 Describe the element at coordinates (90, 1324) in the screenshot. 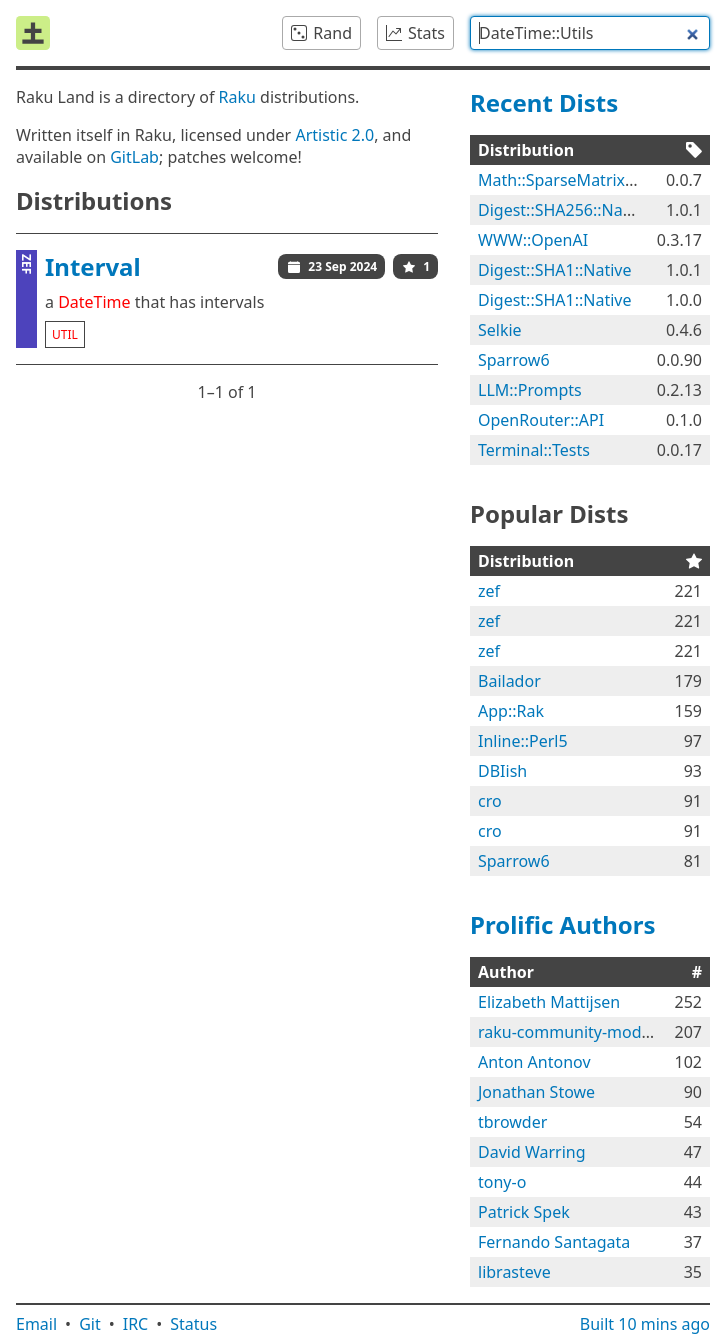

I see `Git` at that location.